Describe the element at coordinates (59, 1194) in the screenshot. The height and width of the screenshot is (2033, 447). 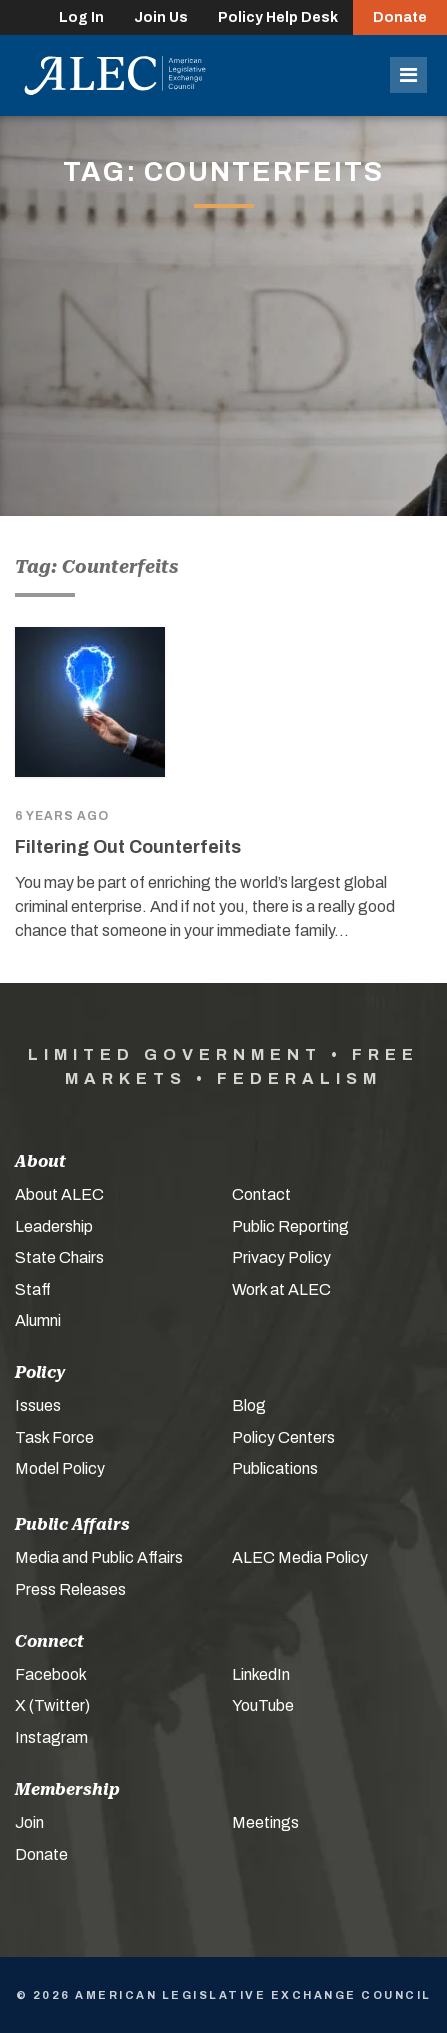
I see `About ALEC` at that location.